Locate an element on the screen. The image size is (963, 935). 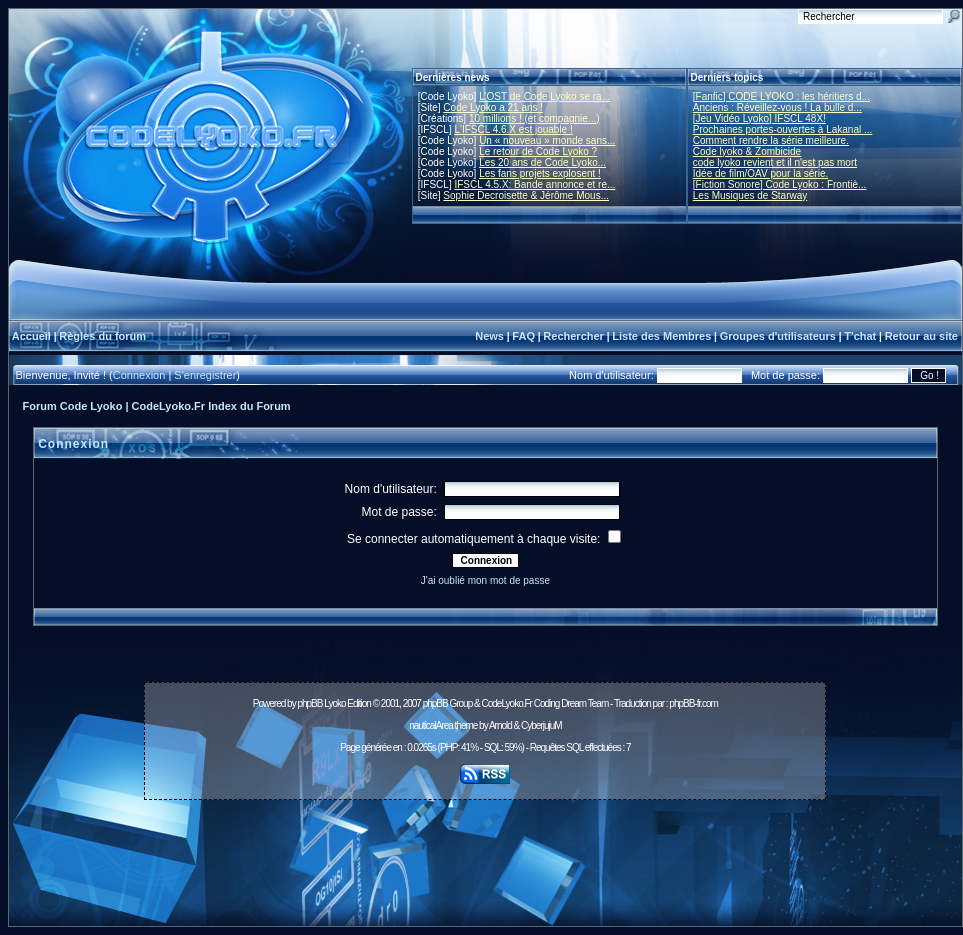
Un « nouveau » monde sans... is located at coordinates (547, 140).